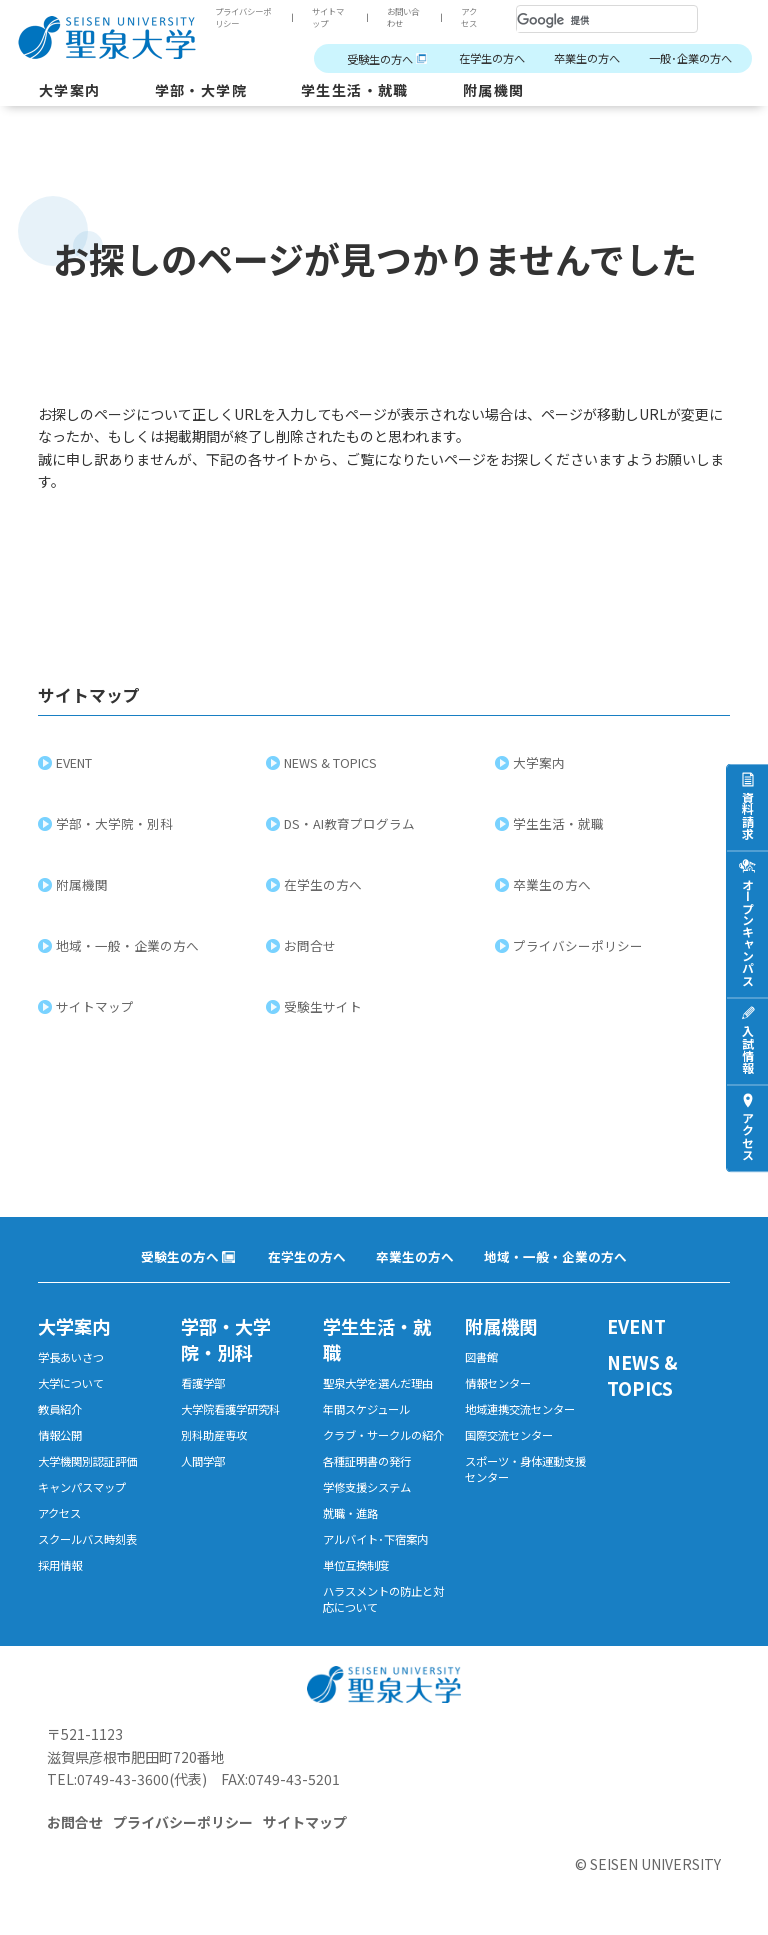  I want to click on 人間学部, so click(203, 1461).